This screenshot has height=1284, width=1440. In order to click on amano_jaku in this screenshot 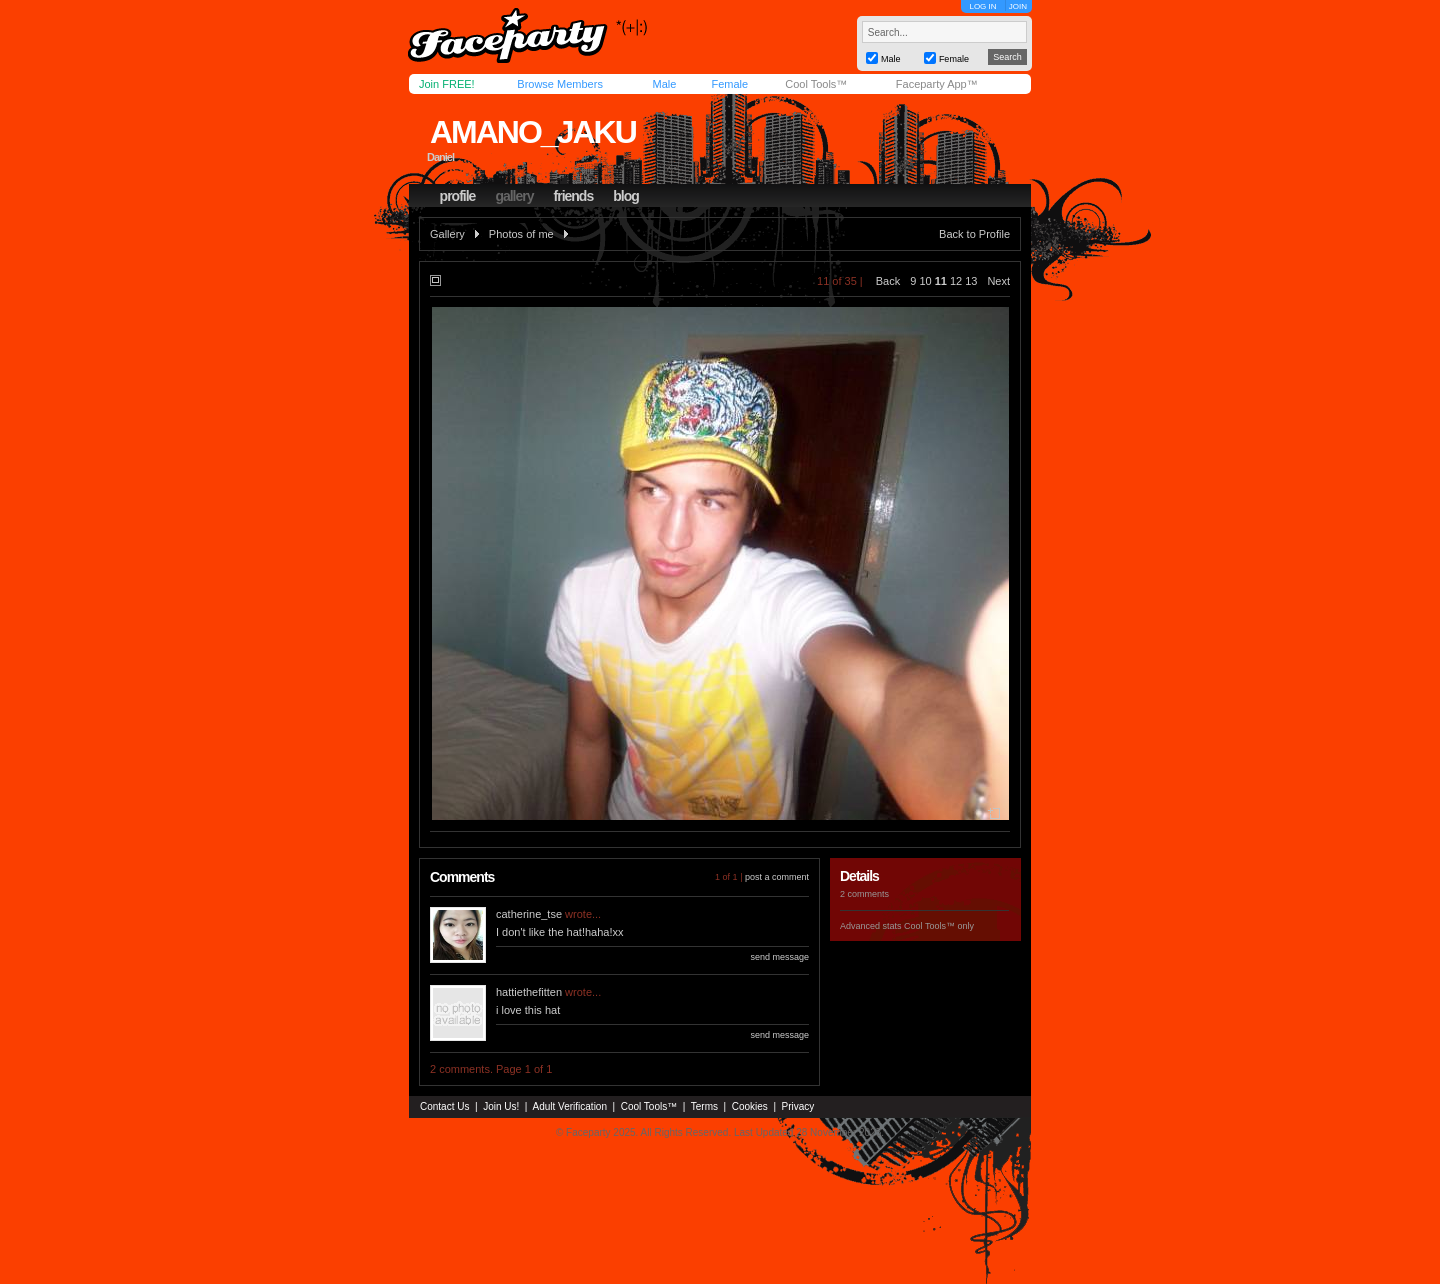, I will do `click(533, 132)`.